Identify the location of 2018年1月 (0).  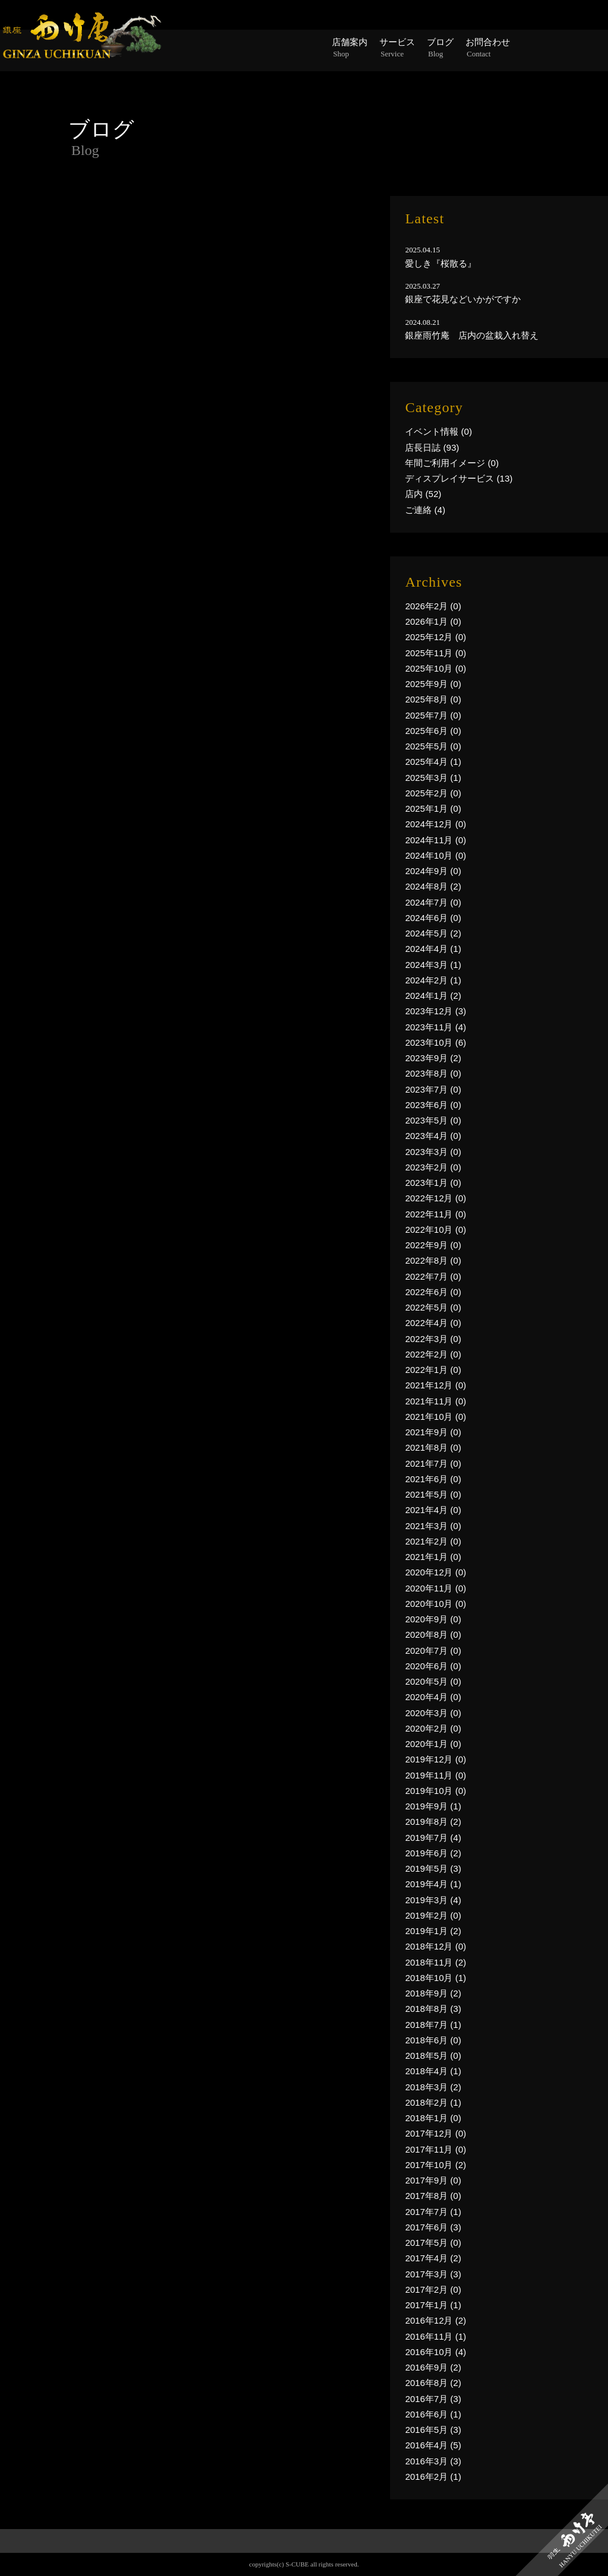
(433, 2118).